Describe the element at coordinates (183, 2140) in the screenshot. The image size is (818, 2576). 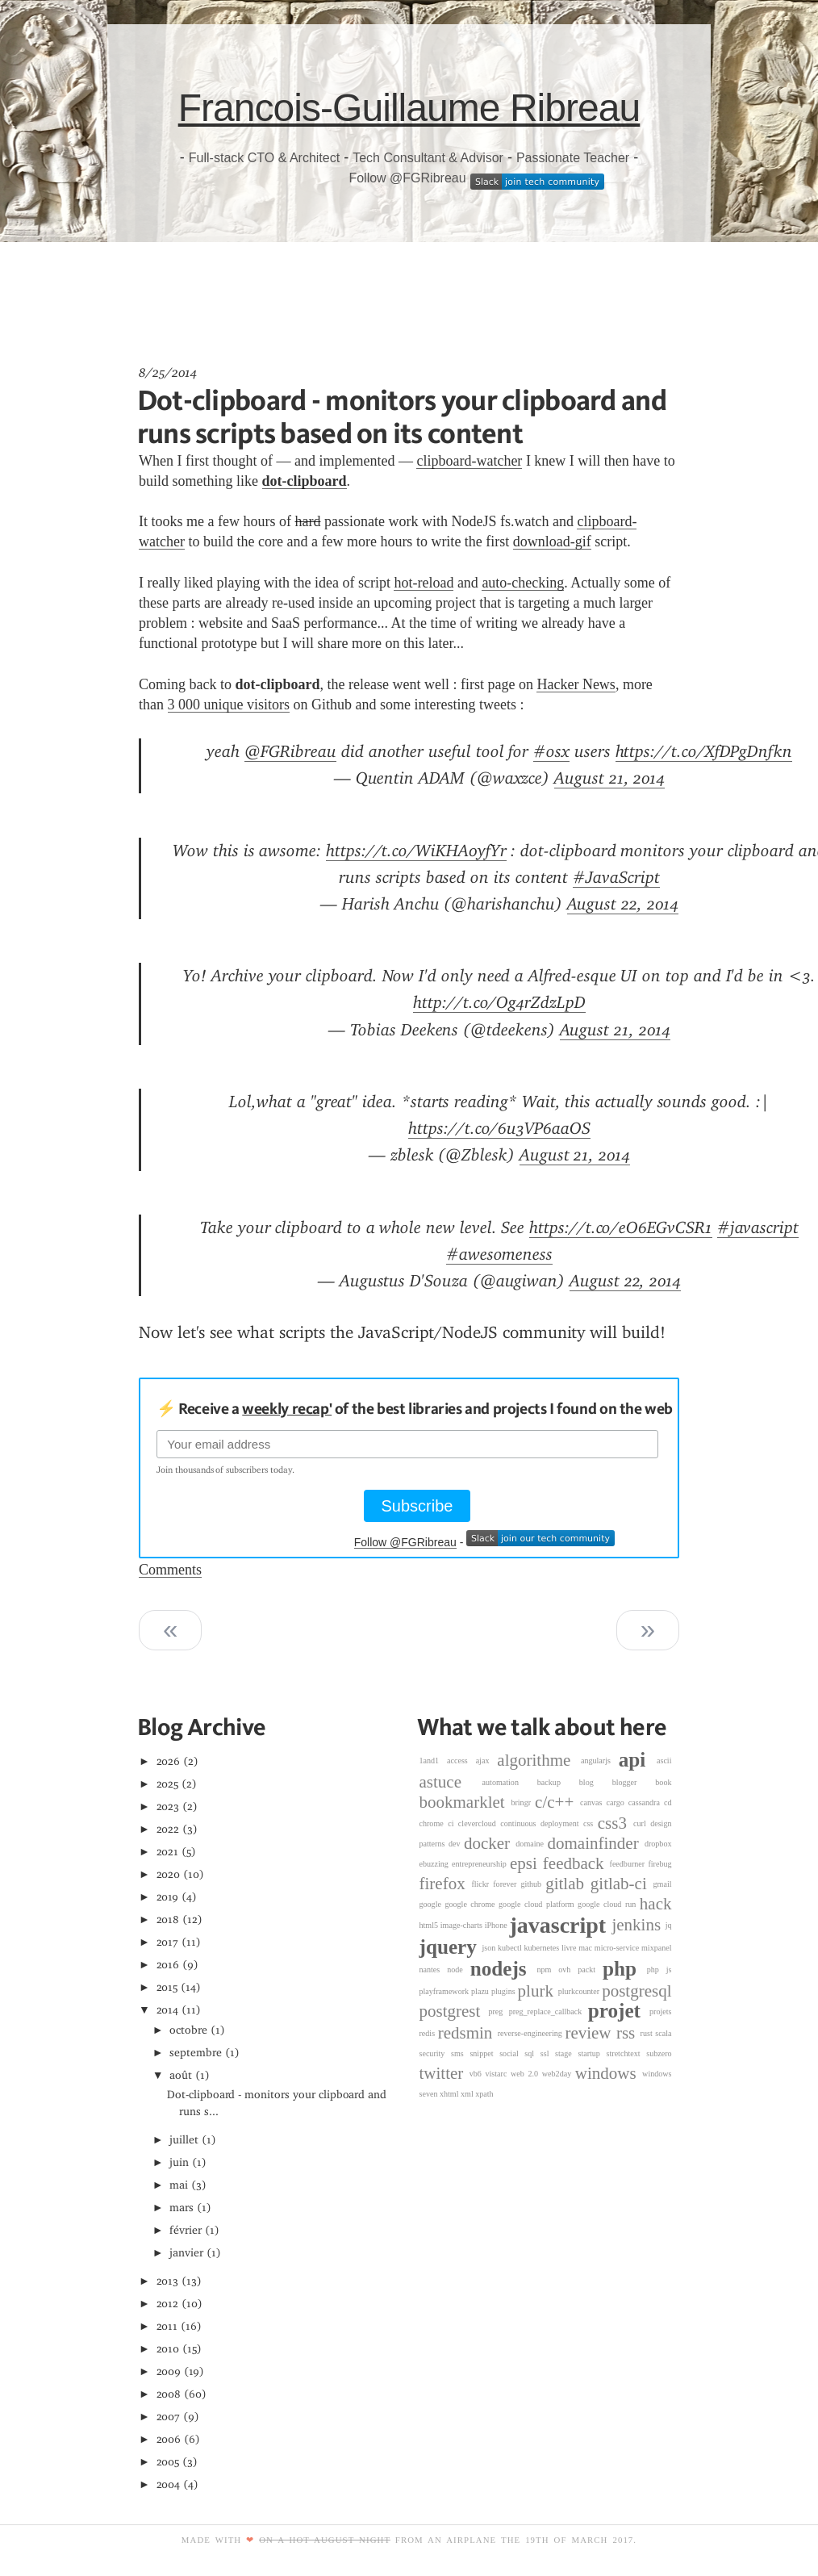
I see `juillet` at that location.